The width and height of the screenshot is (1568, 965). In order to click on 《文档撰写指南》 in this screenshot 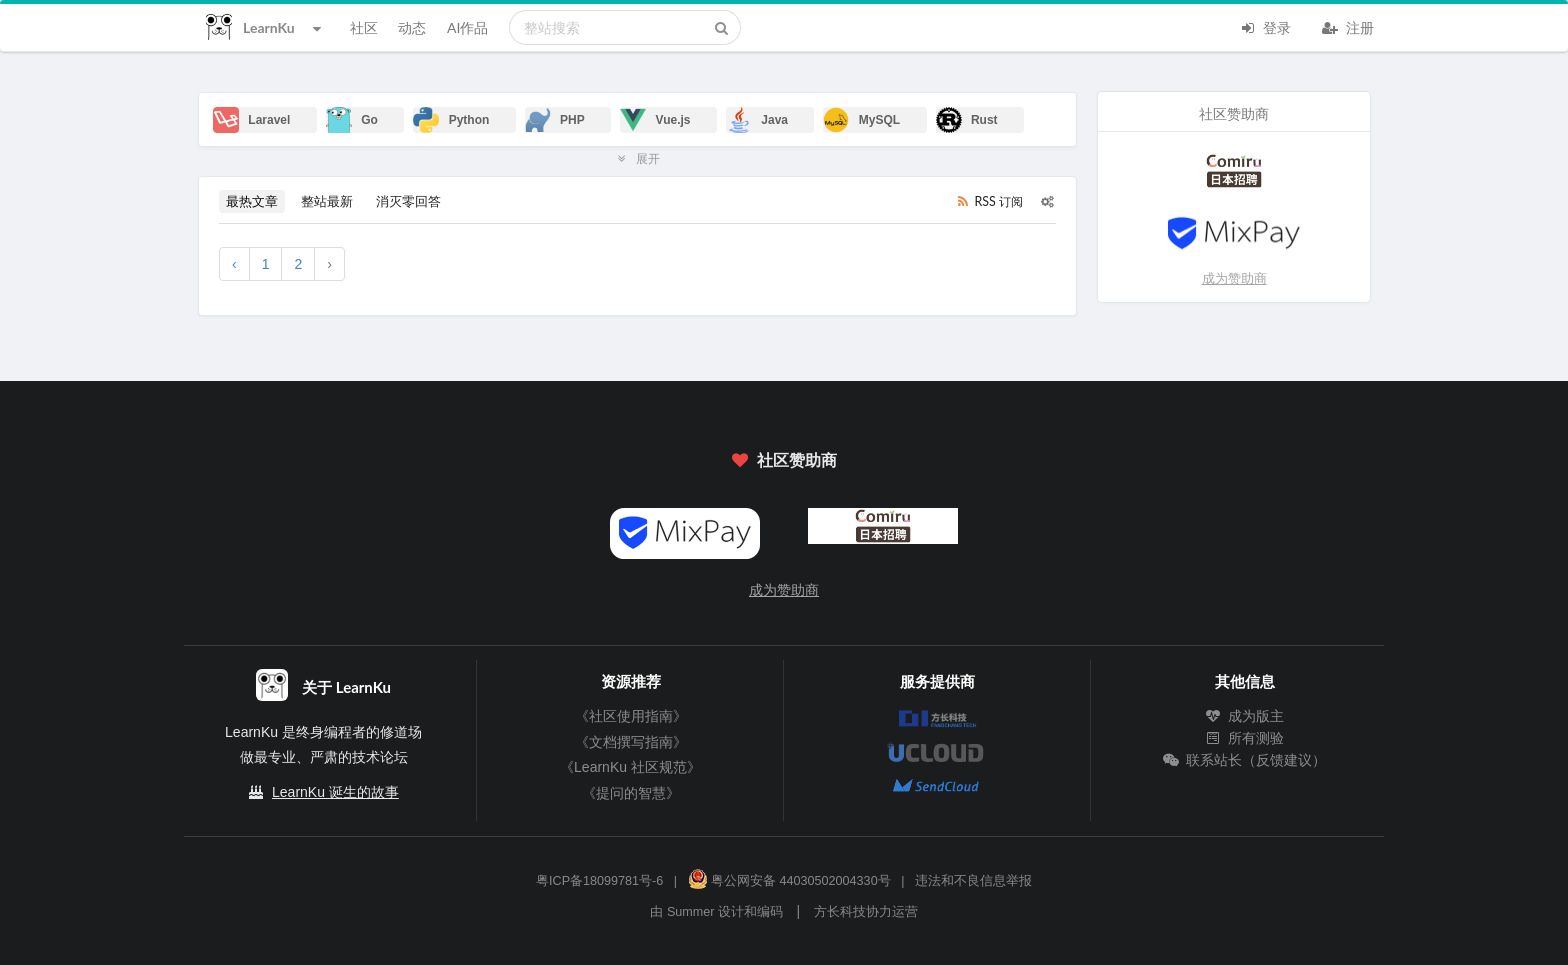, I will do `click(631, 742)`.